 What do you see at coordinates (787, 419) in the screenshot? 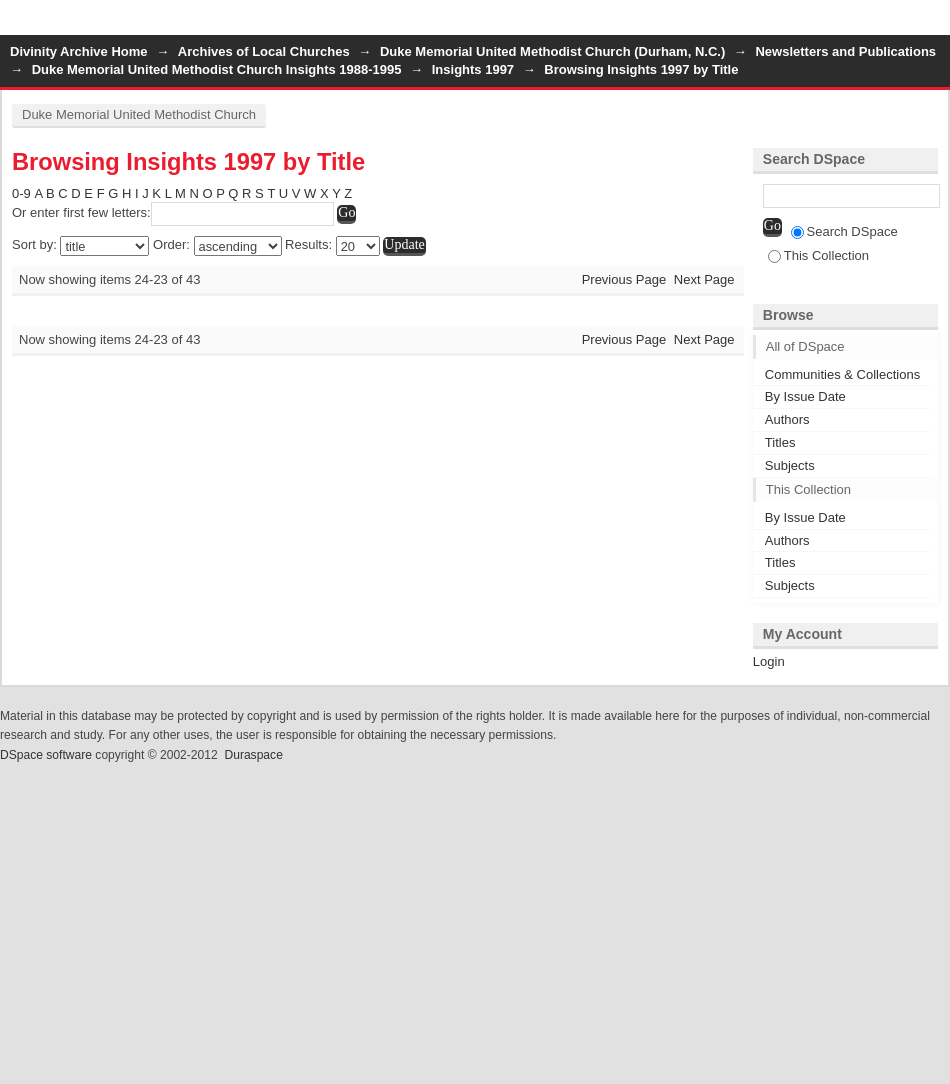
I see `Authors` at bounding box center [787, 419].